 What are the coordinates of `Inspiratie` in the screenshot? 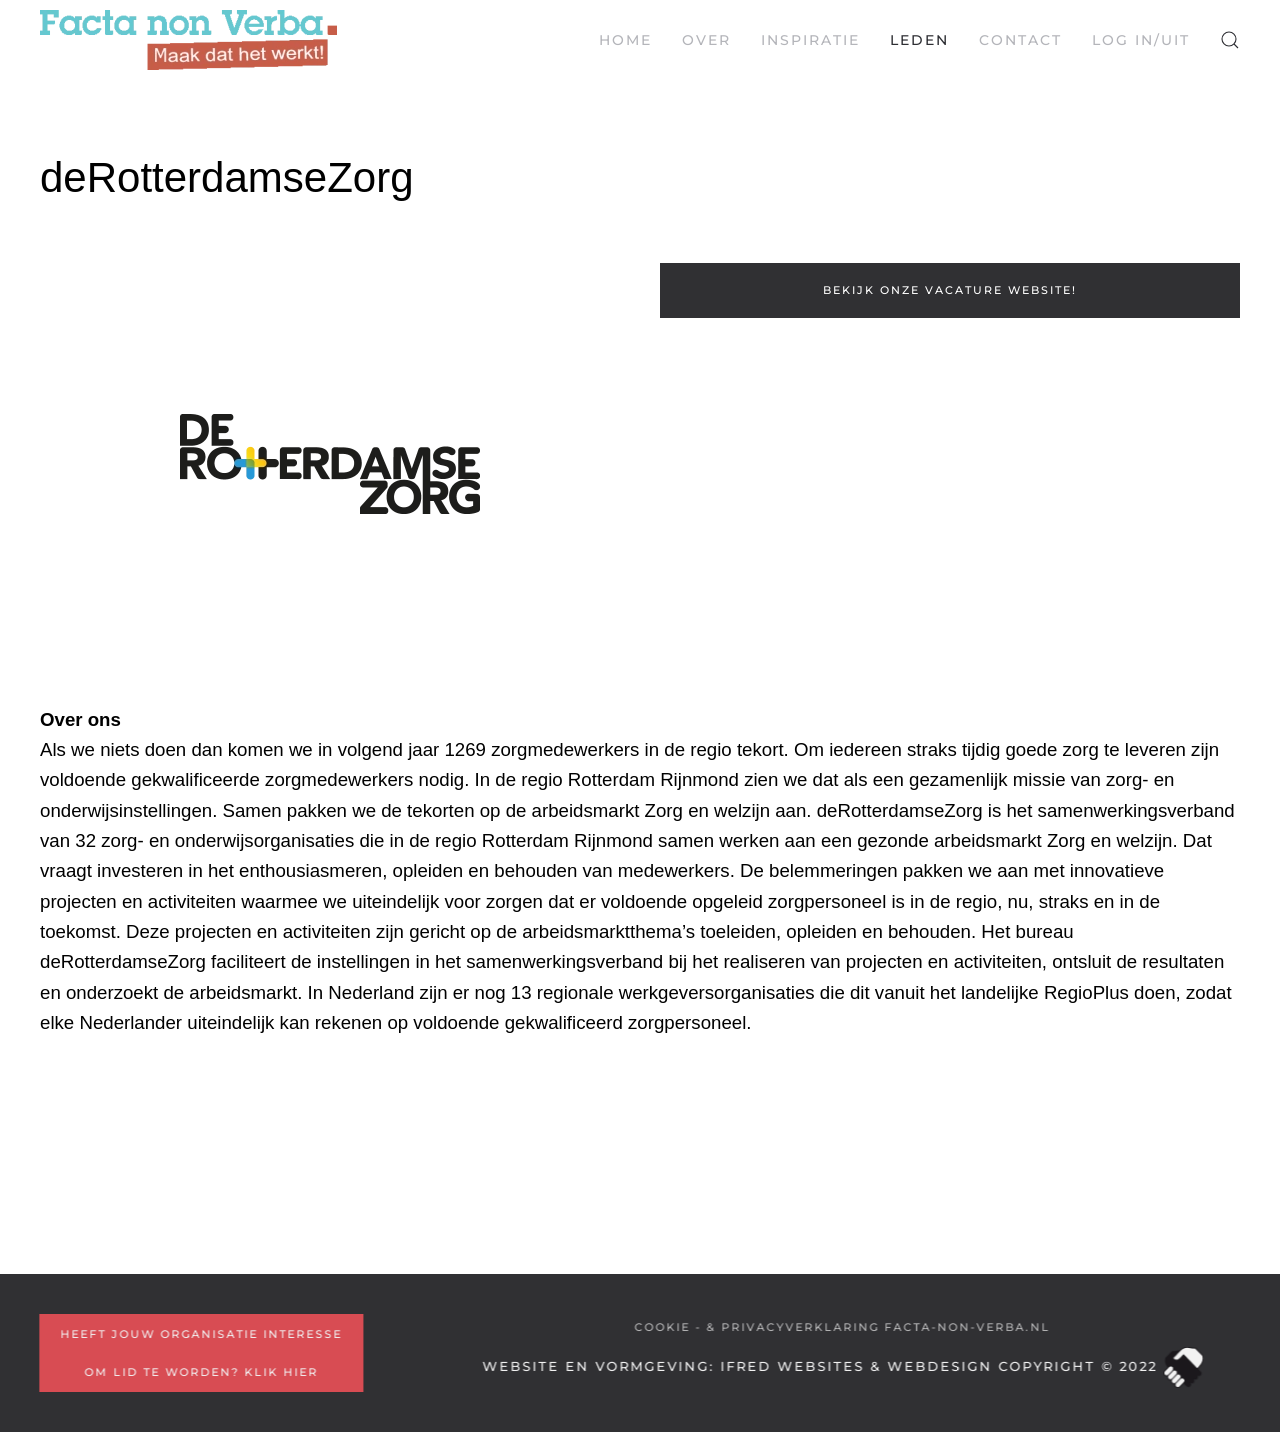 It's located at (810, 40).